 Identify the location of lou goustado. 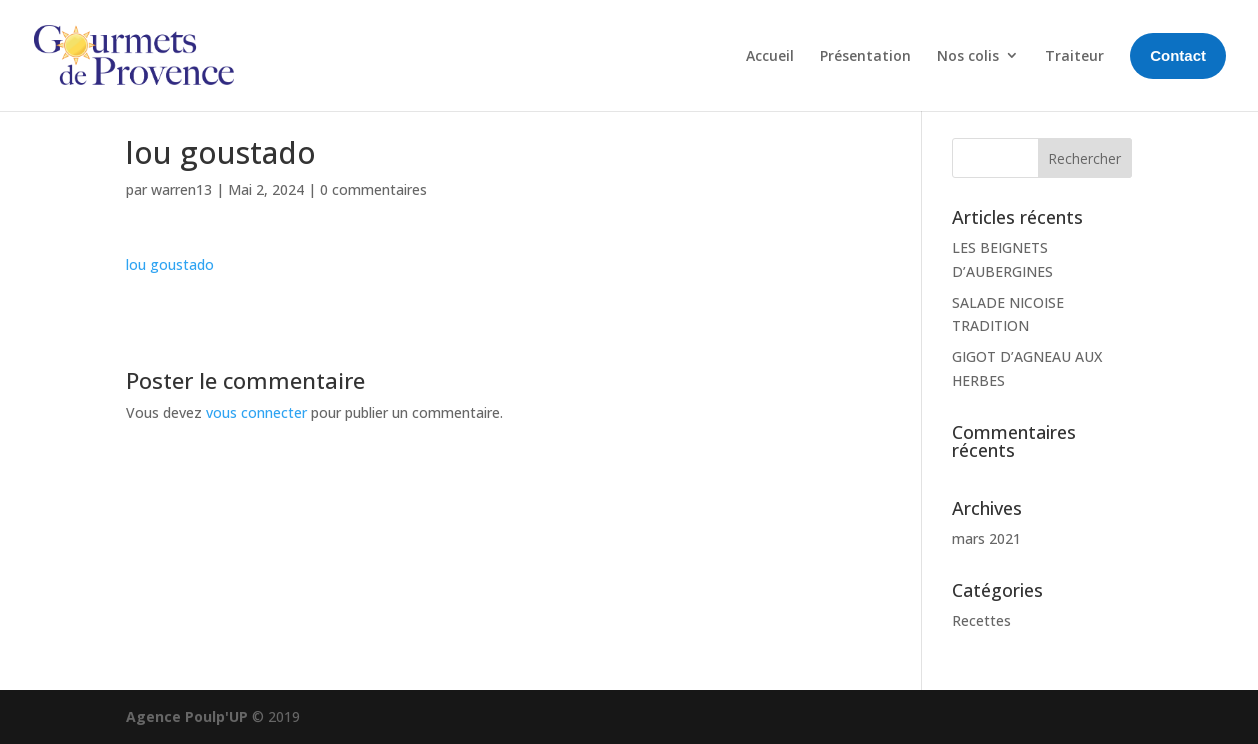
(170, 264).